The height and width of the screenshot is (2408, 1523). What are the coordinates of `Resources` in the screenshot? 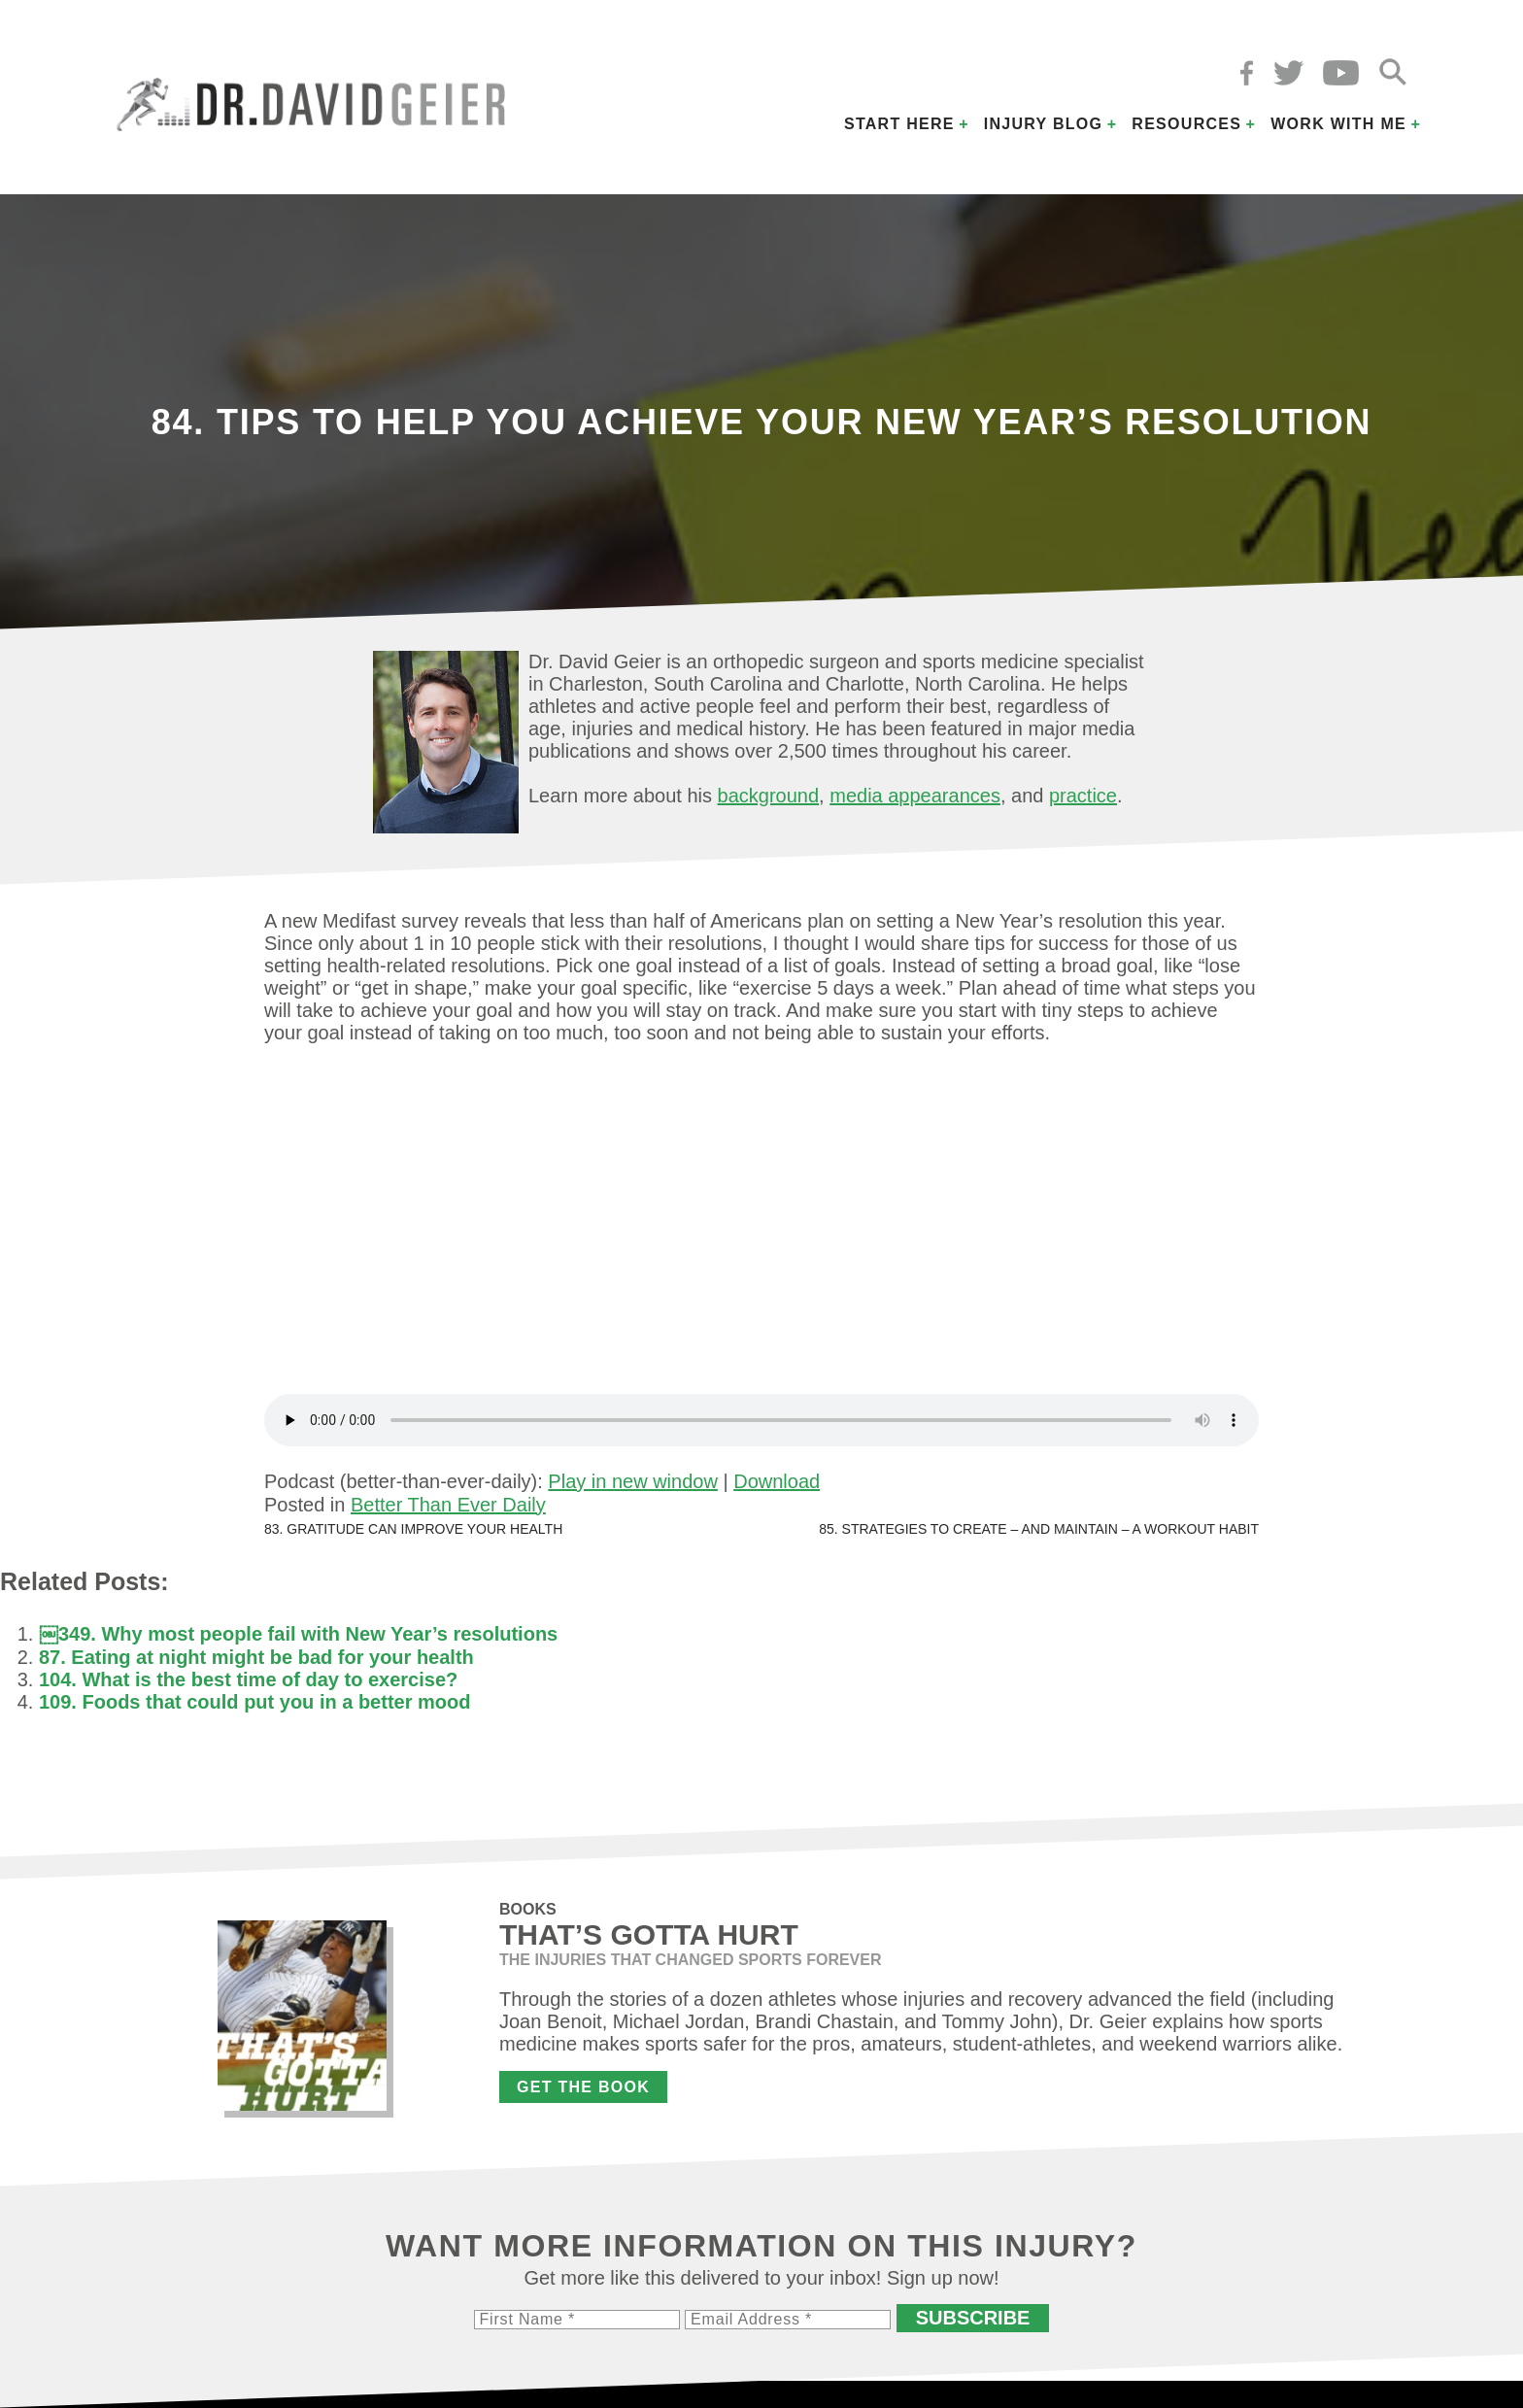 It's located at (1186, 124).